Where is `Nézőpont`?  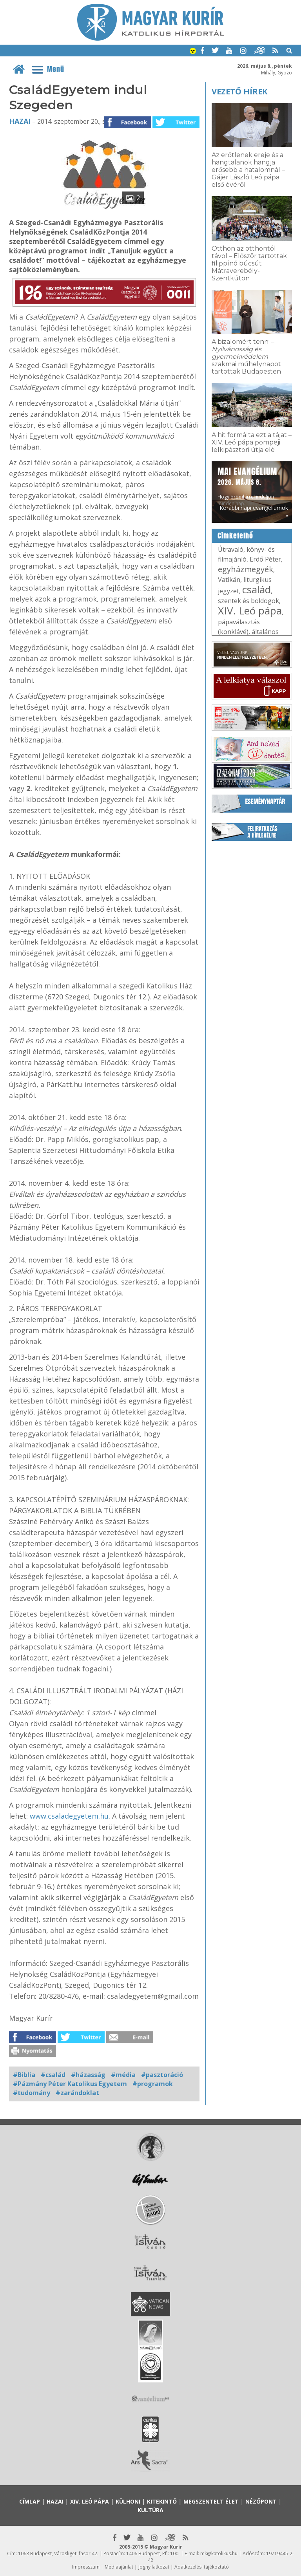 Nézőpont is located at coordinates (261, 2501).